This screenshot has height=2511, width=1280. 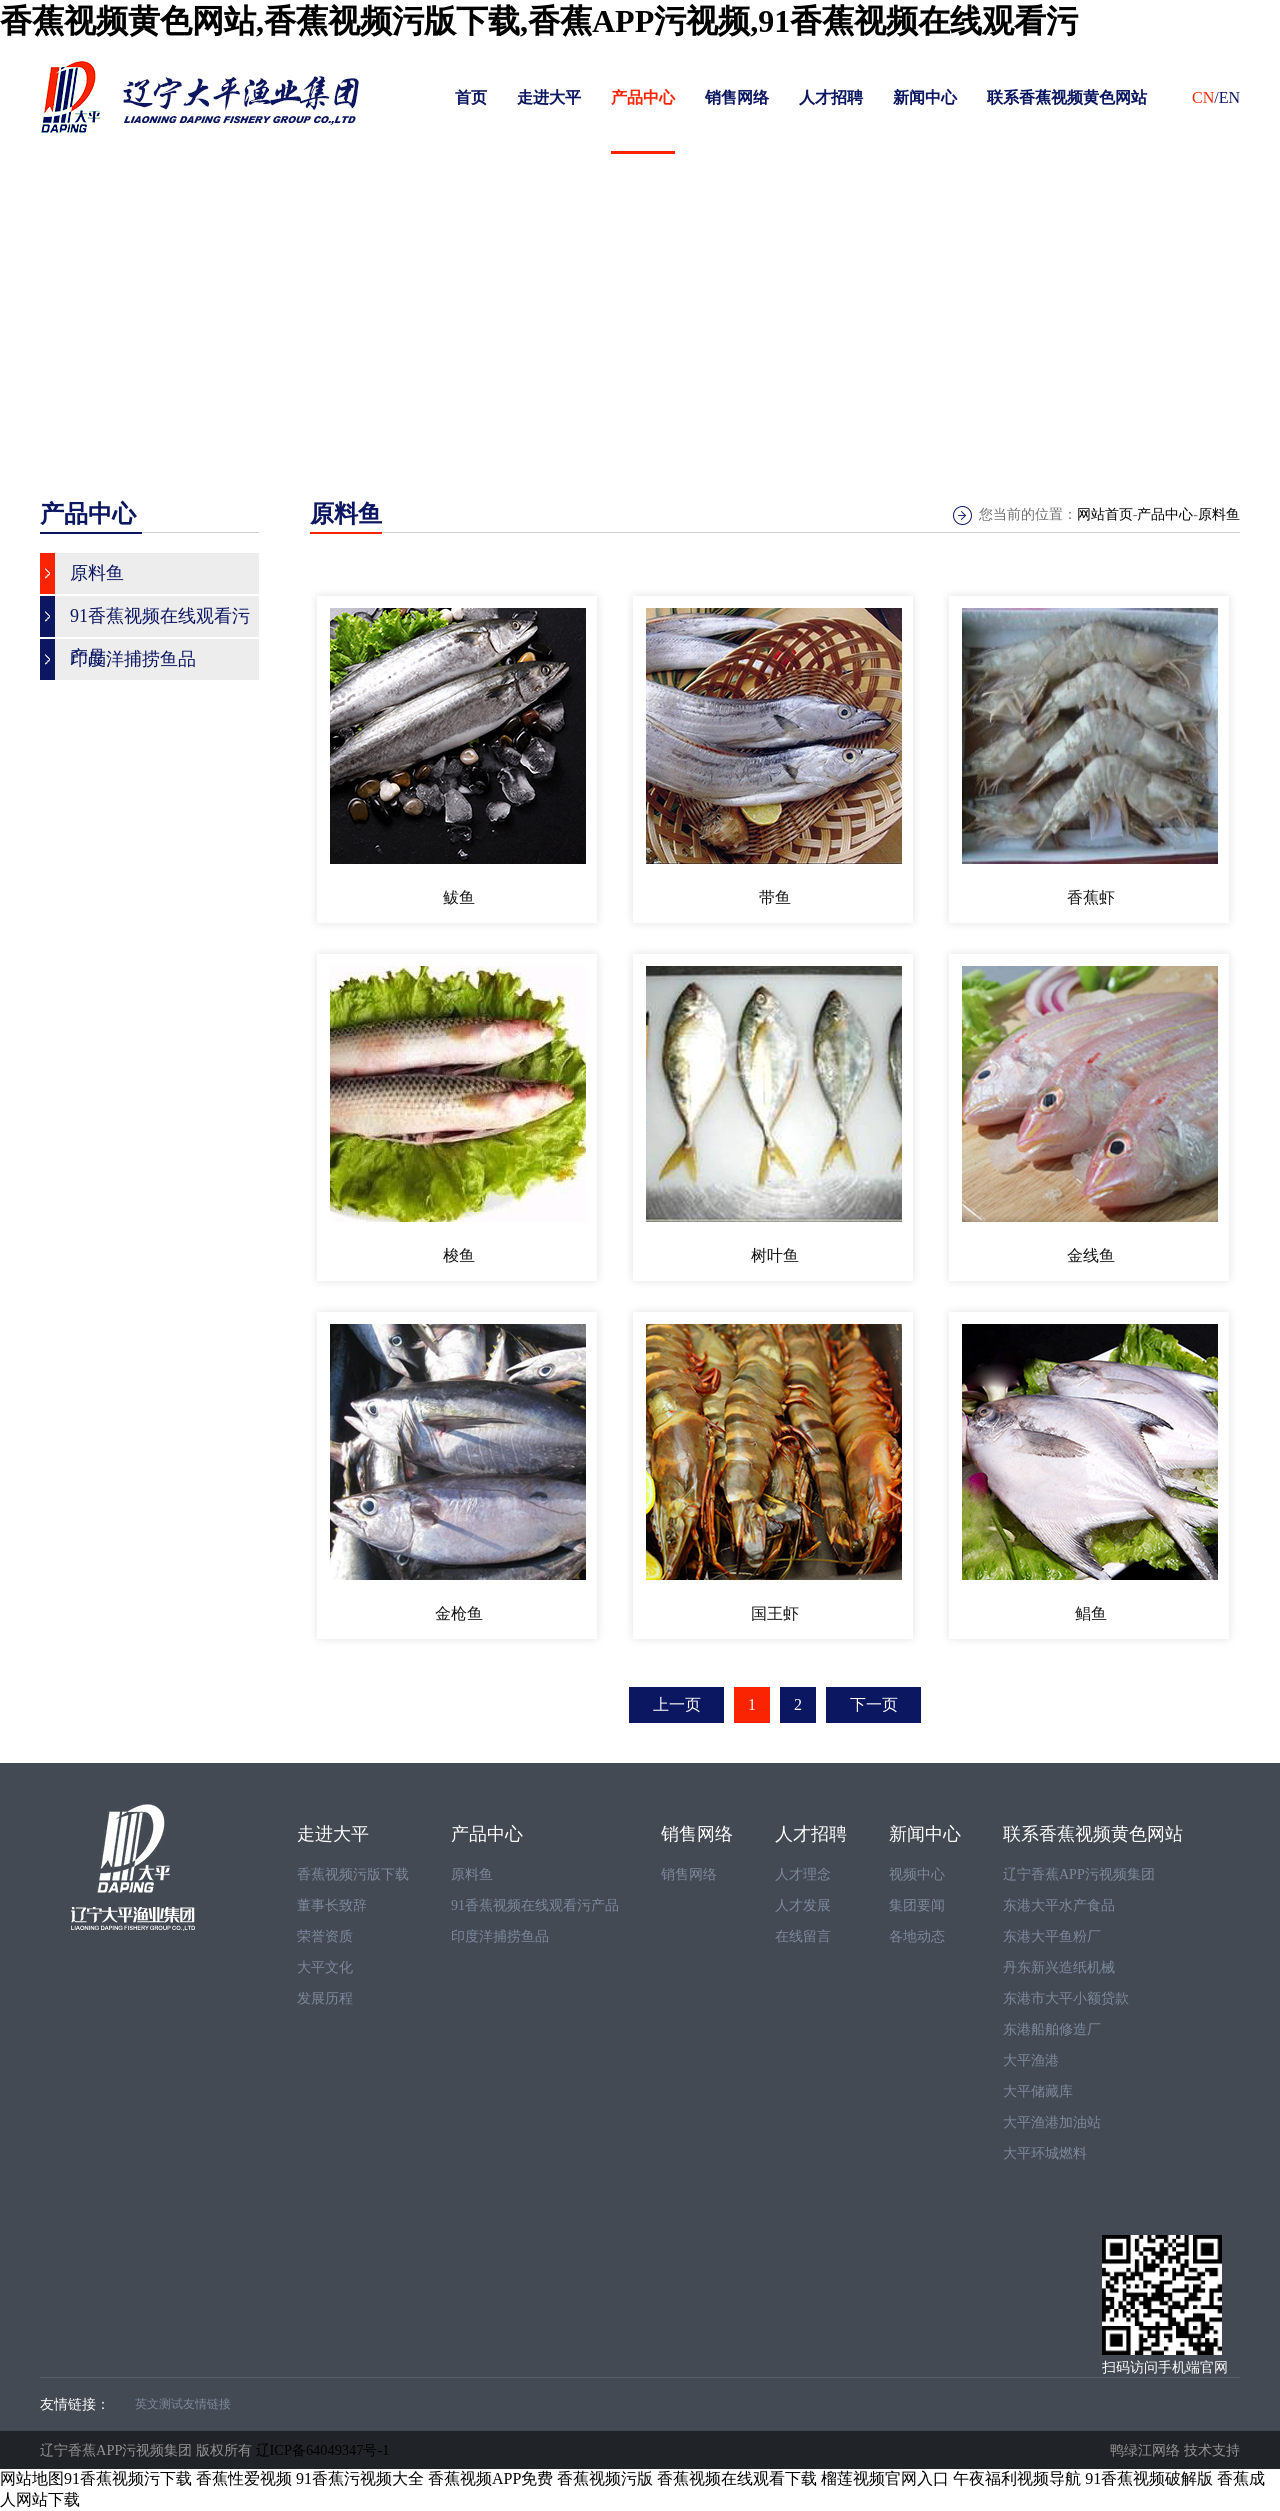 What do you see at coordinates (925, 97) in the screenshot?
I see `新闻中心` at bounding box center [925, 97].